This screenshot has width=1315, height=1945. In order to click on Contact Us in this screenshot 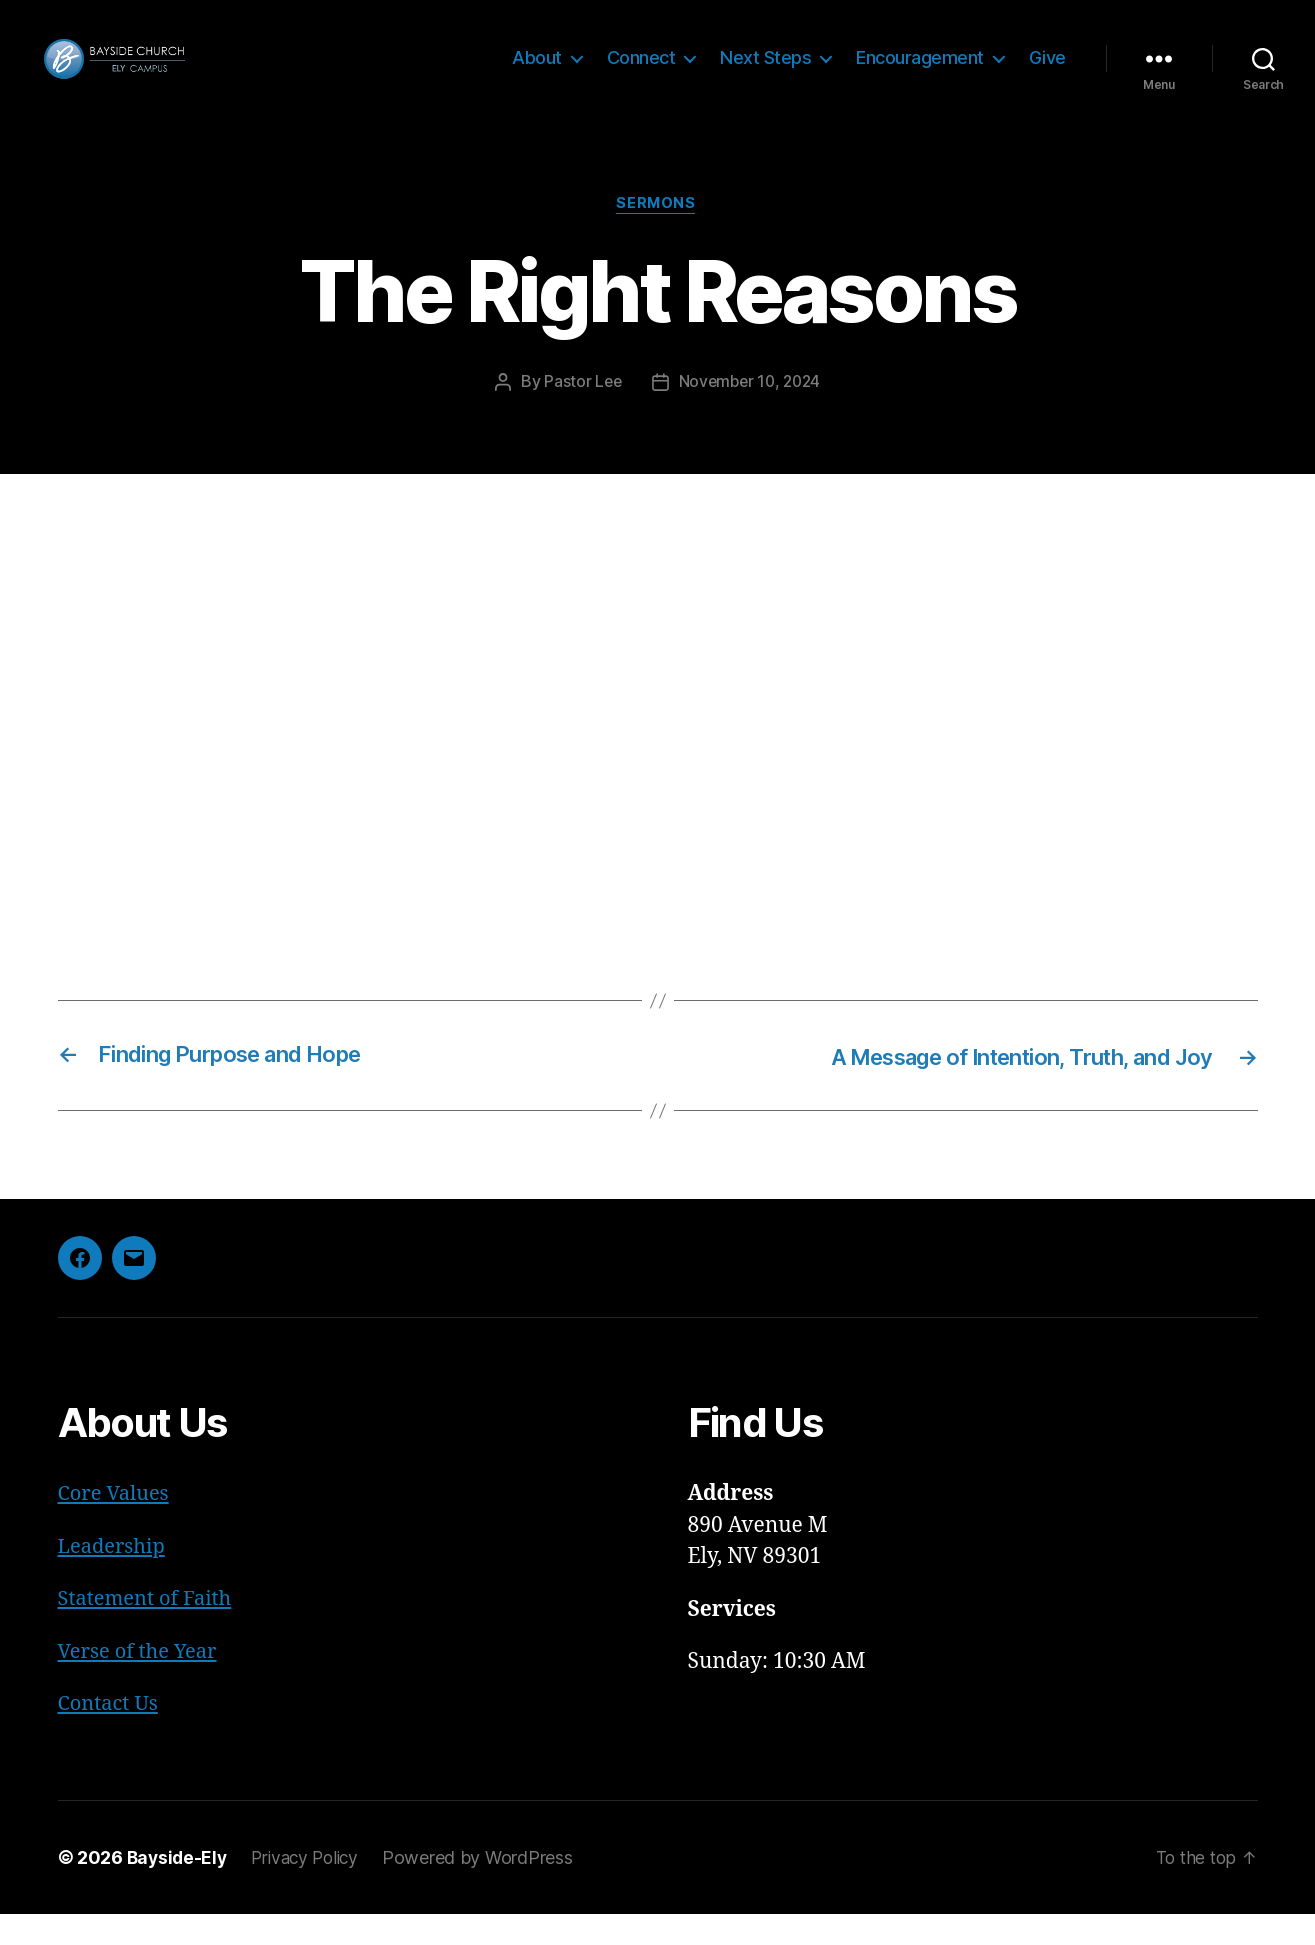, I will do `click(110, 1735)`.